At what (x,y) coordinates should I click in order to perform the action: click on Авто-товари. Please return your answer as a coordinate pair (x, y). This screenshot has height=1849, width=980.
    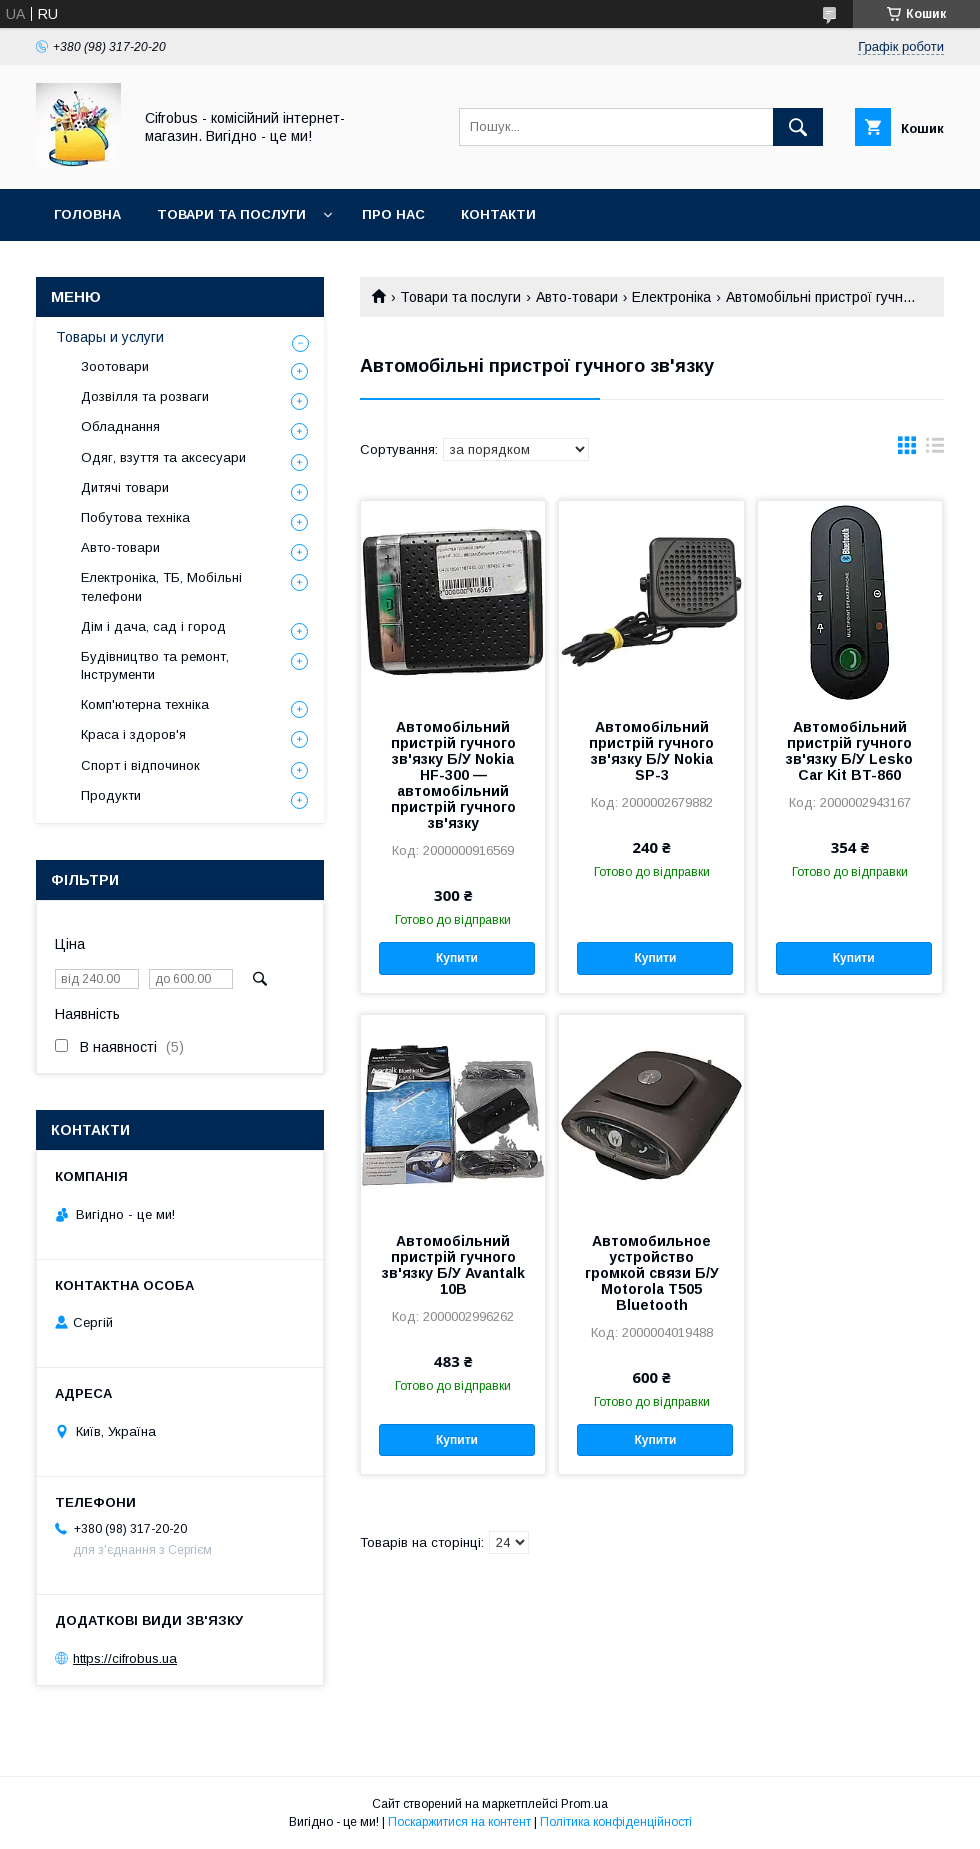
    Looking at the image, I should click on (577, 297).